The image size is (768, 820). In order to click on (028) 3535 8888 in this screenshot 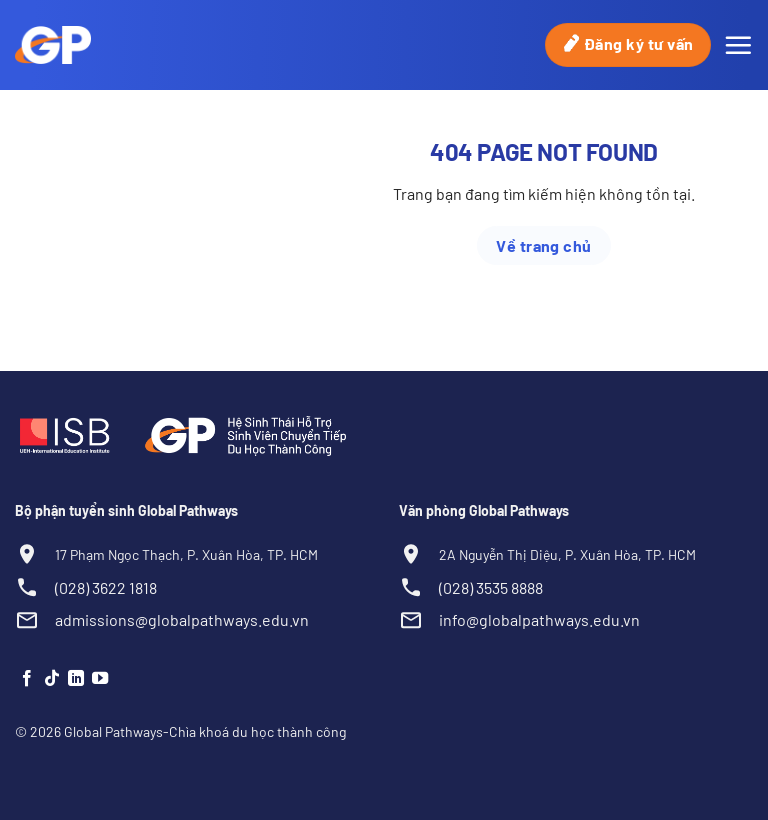, I will do `click(491, 587)`.